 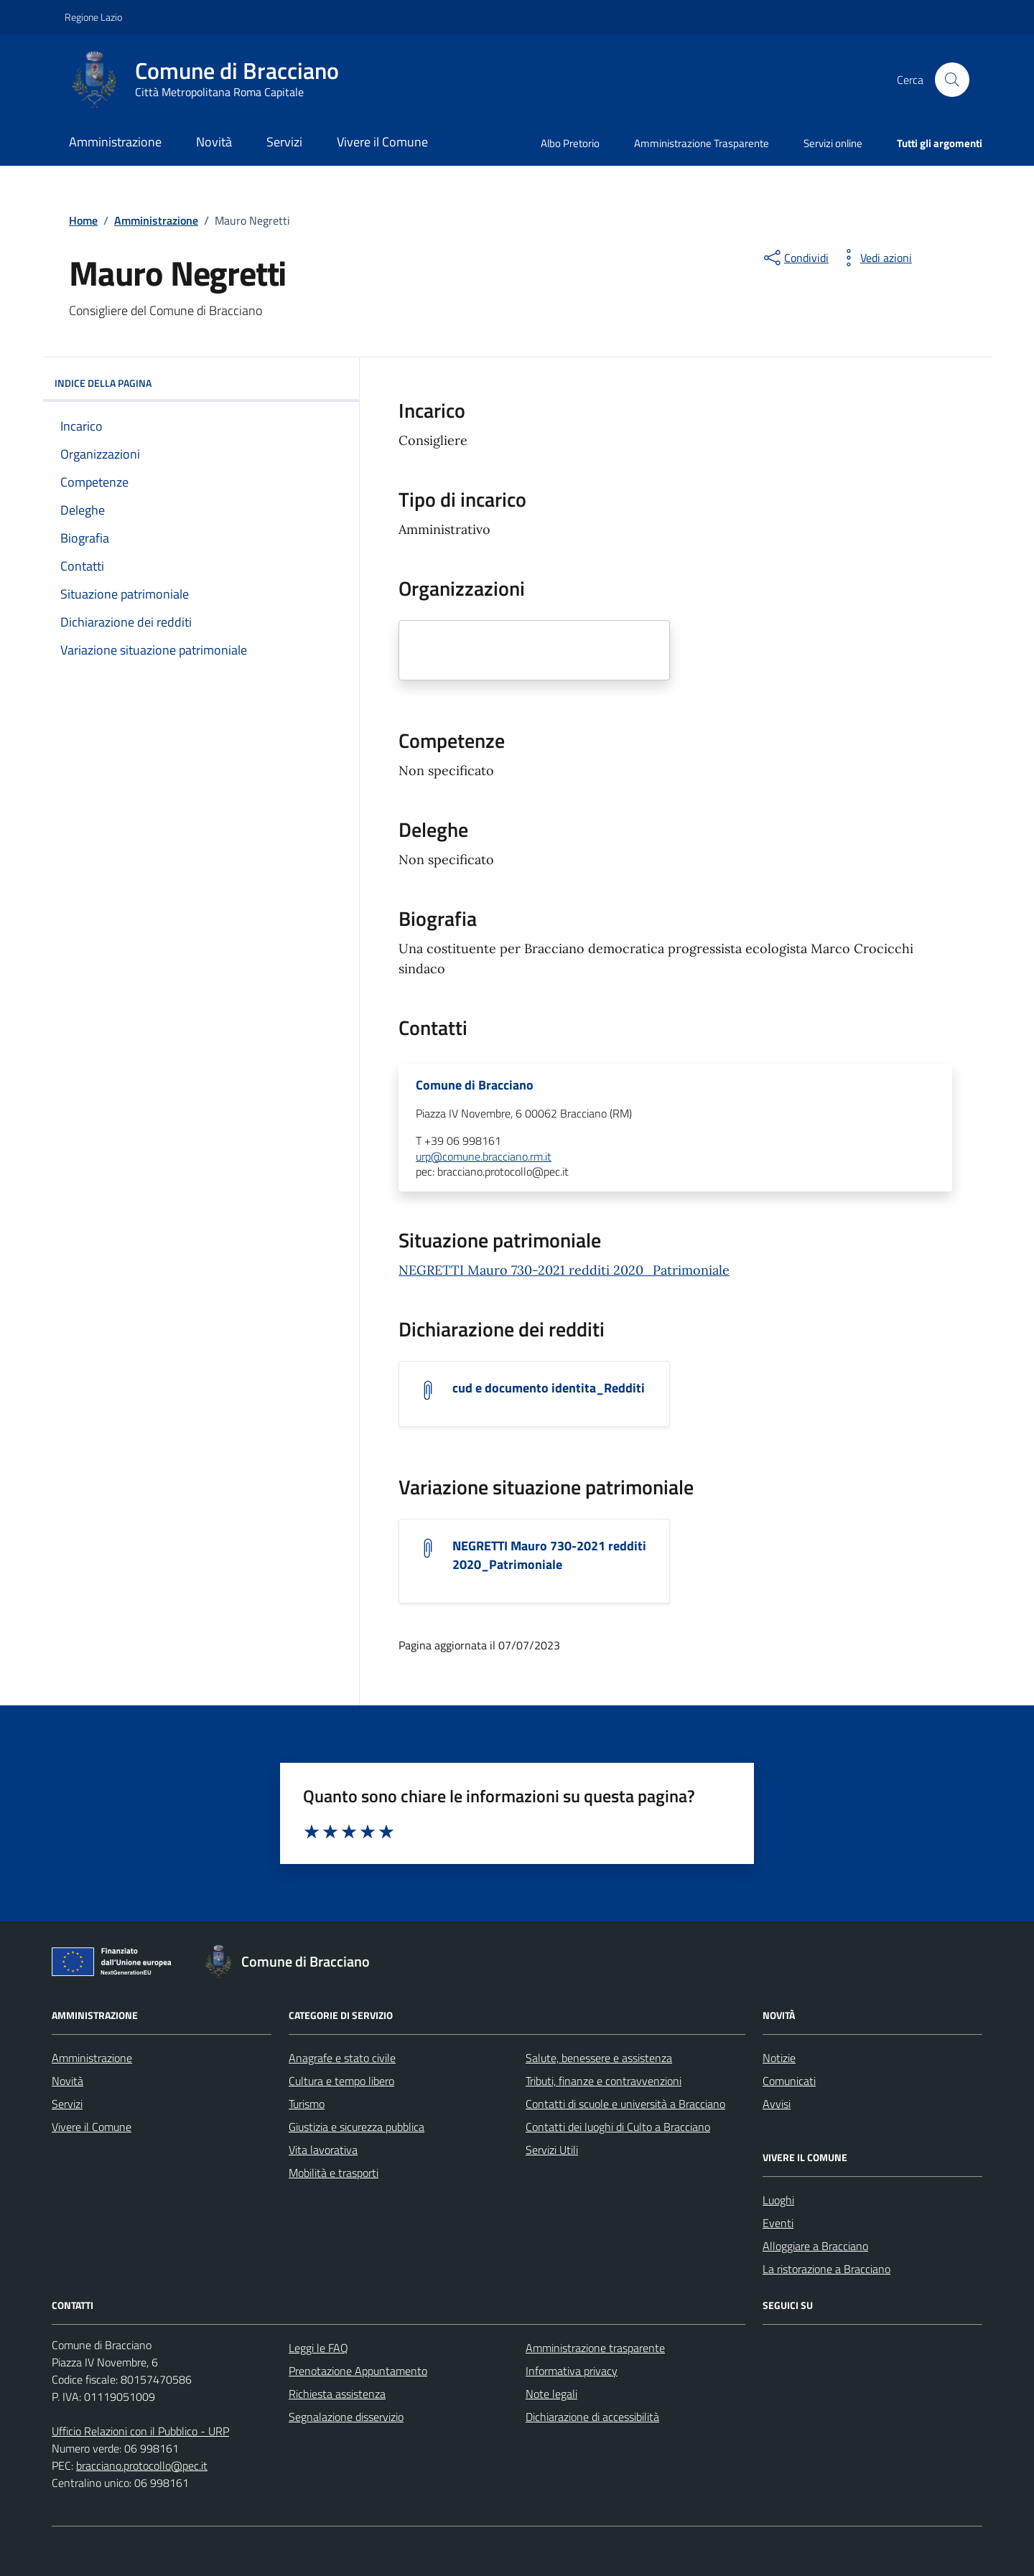 I want to click on Amministrazione, so click(x=115, y=141).